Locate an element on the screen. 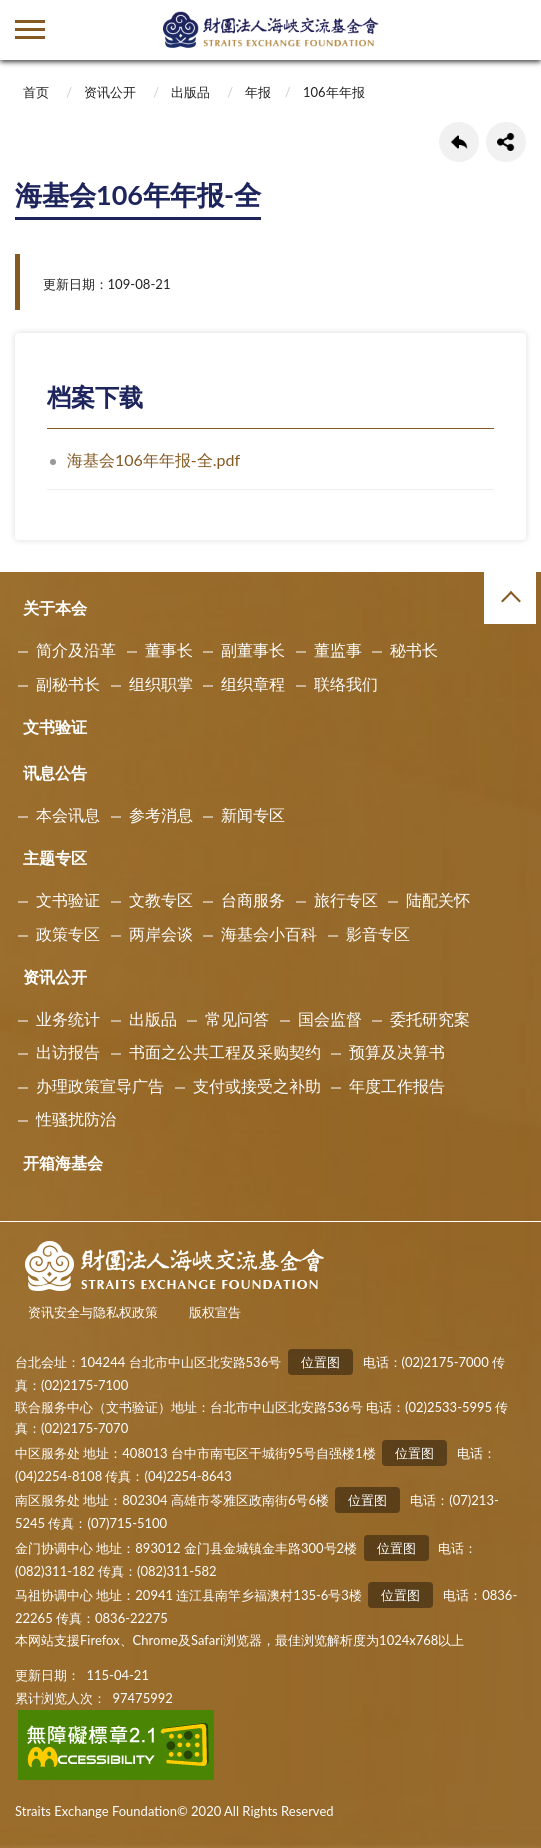  两岸会谈 is located at coordinates (161, 933).